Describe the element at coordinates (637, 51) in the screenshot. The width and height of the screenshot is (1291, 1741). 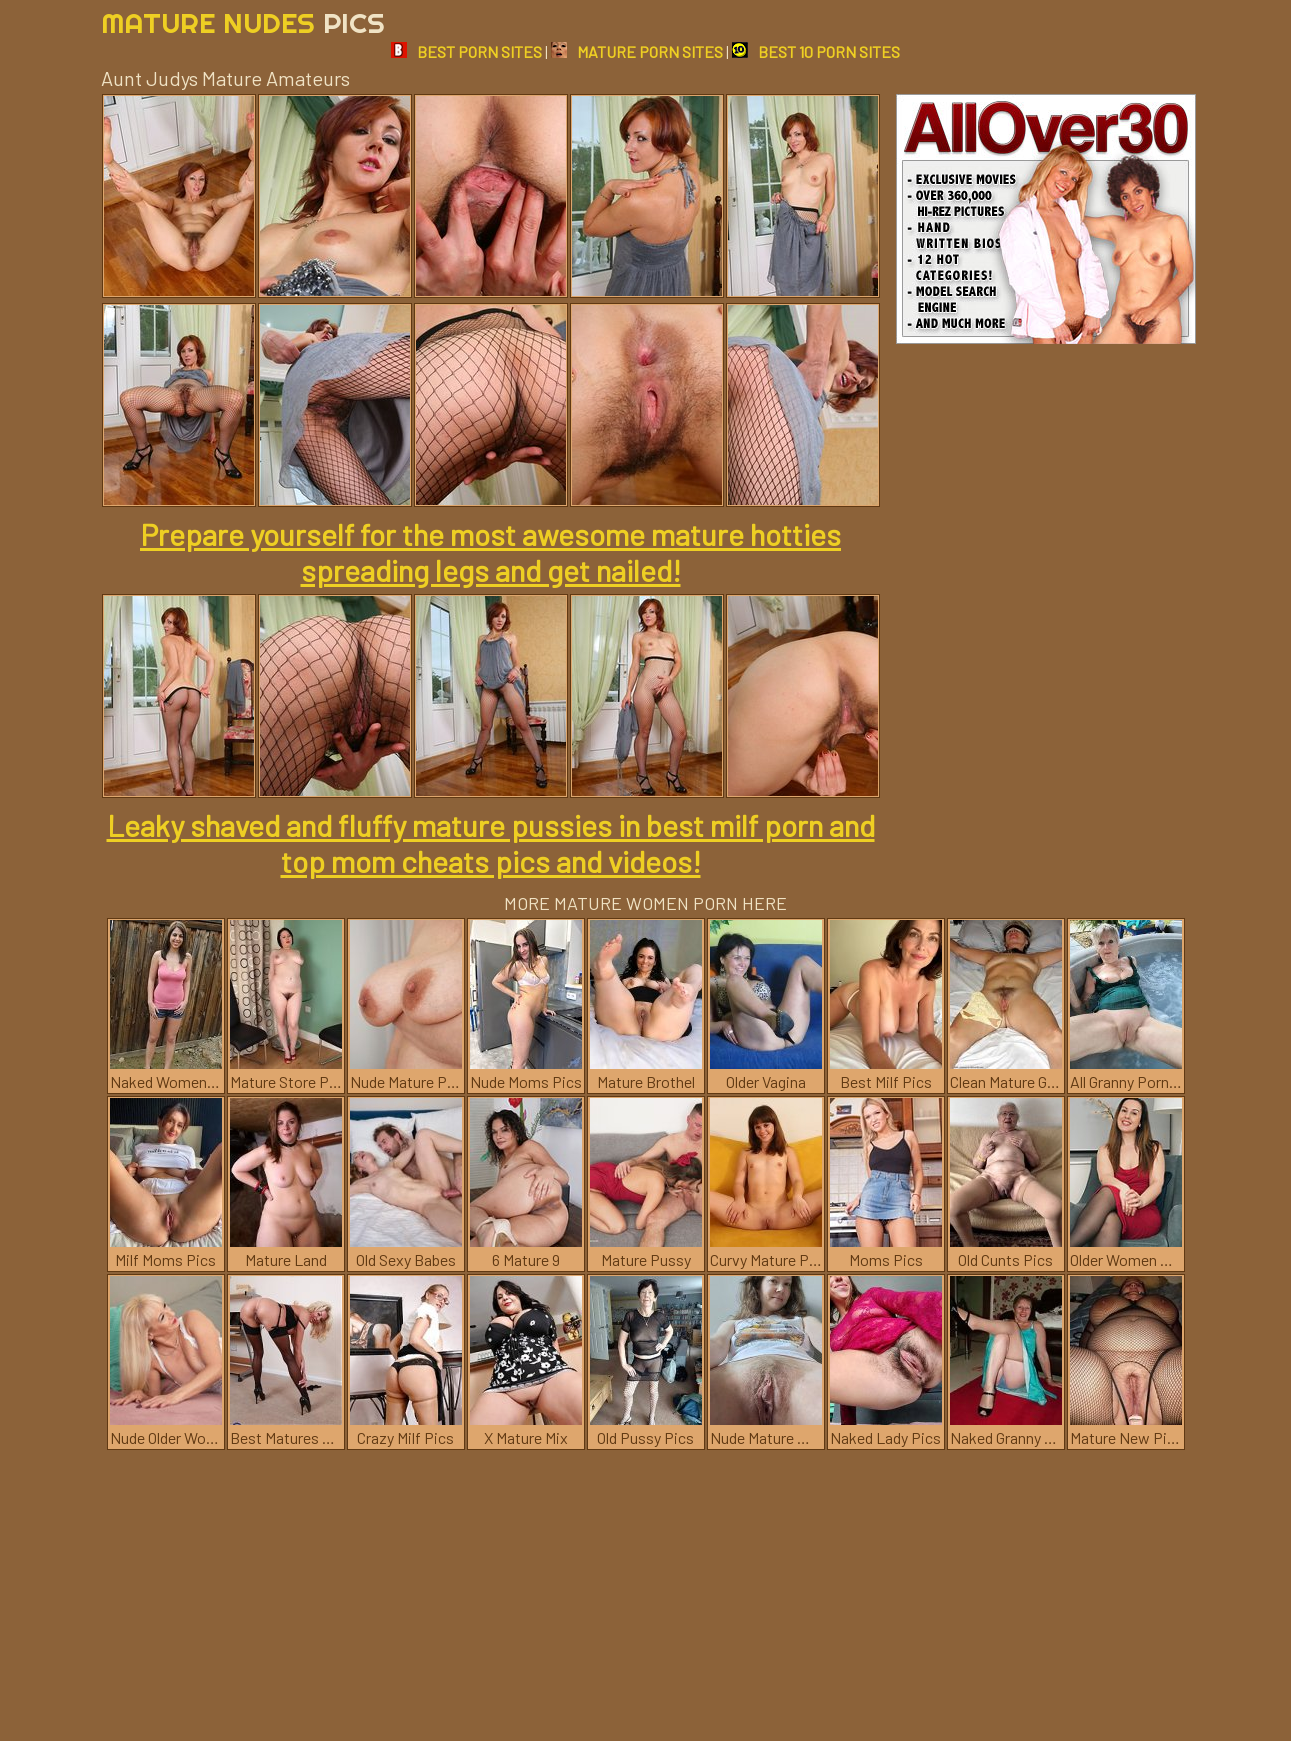
I see `MATURE PORN SITES` at that location.